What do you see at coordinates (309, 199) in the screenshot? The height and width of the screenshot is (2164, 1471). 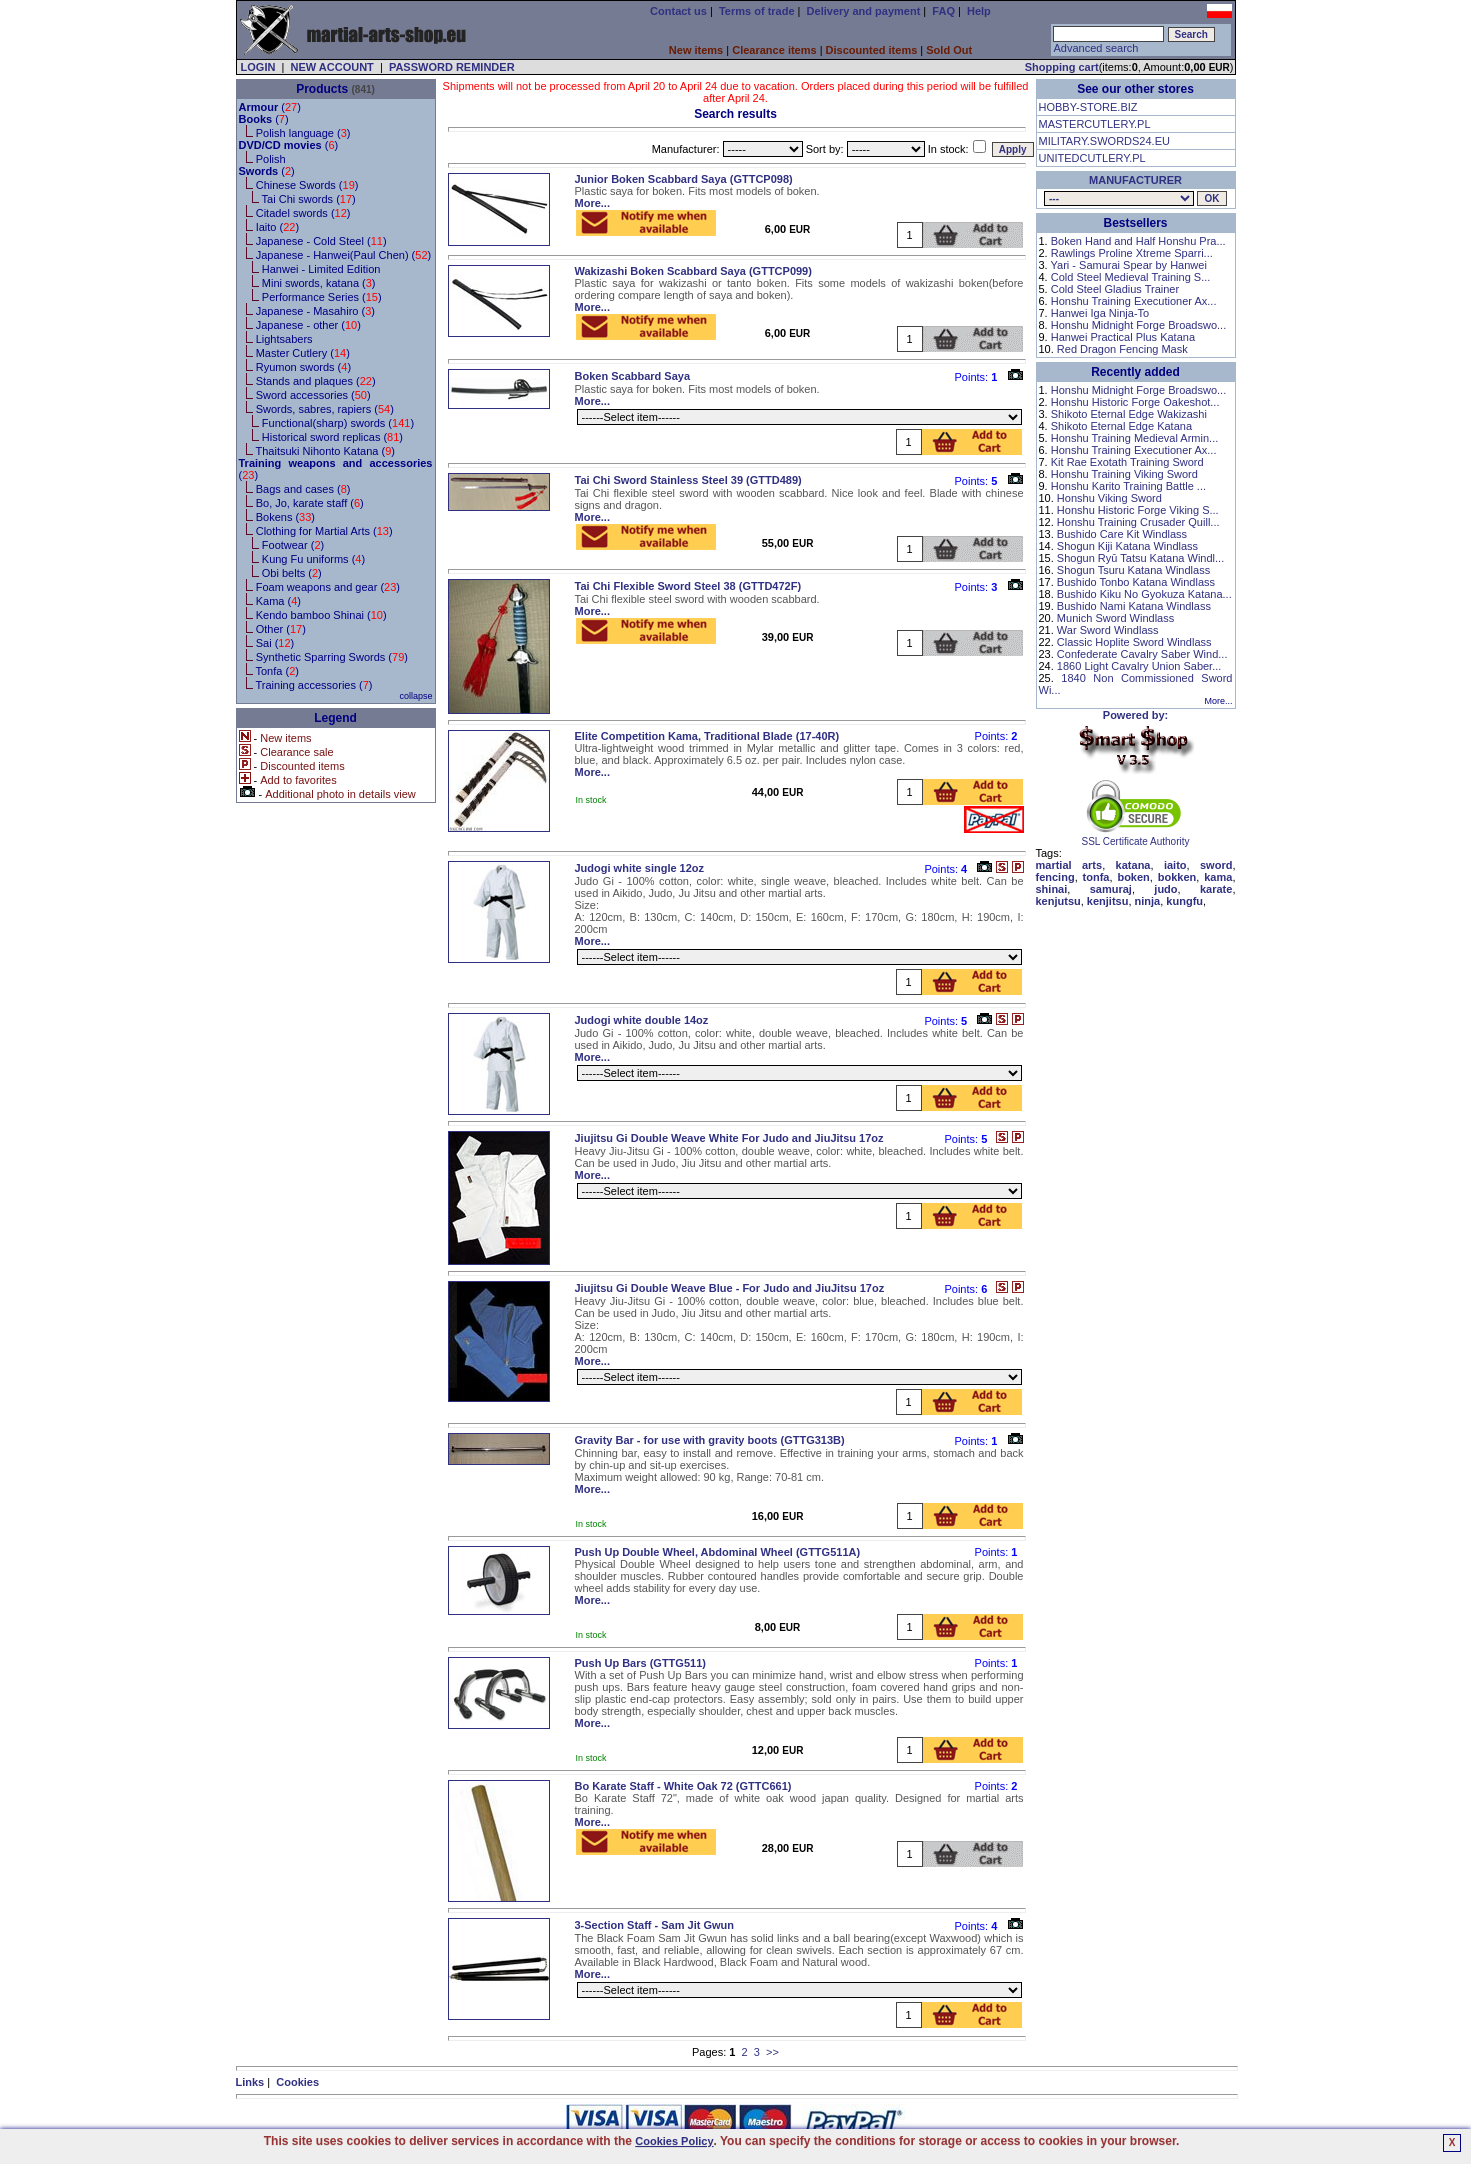 I see `Tai Chi swords ()` at bounding box center [309, 199].